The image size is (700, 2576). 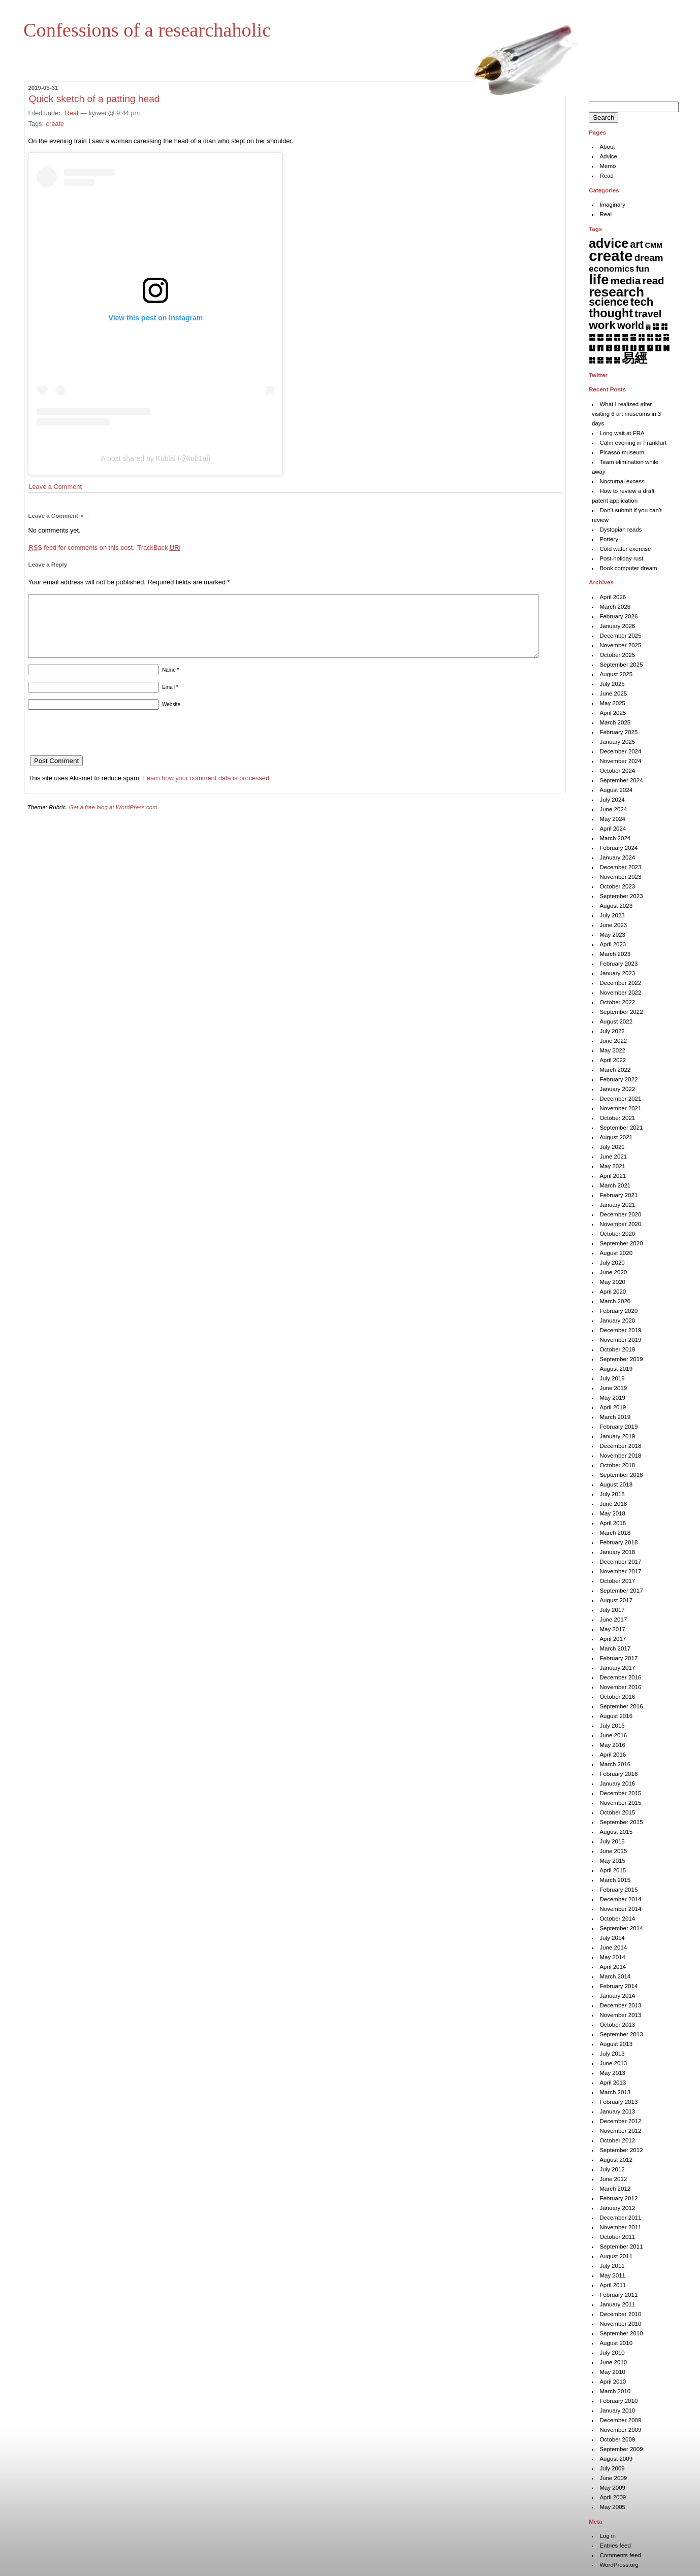 I want to click on June 2025, so click(x=613, y=693).